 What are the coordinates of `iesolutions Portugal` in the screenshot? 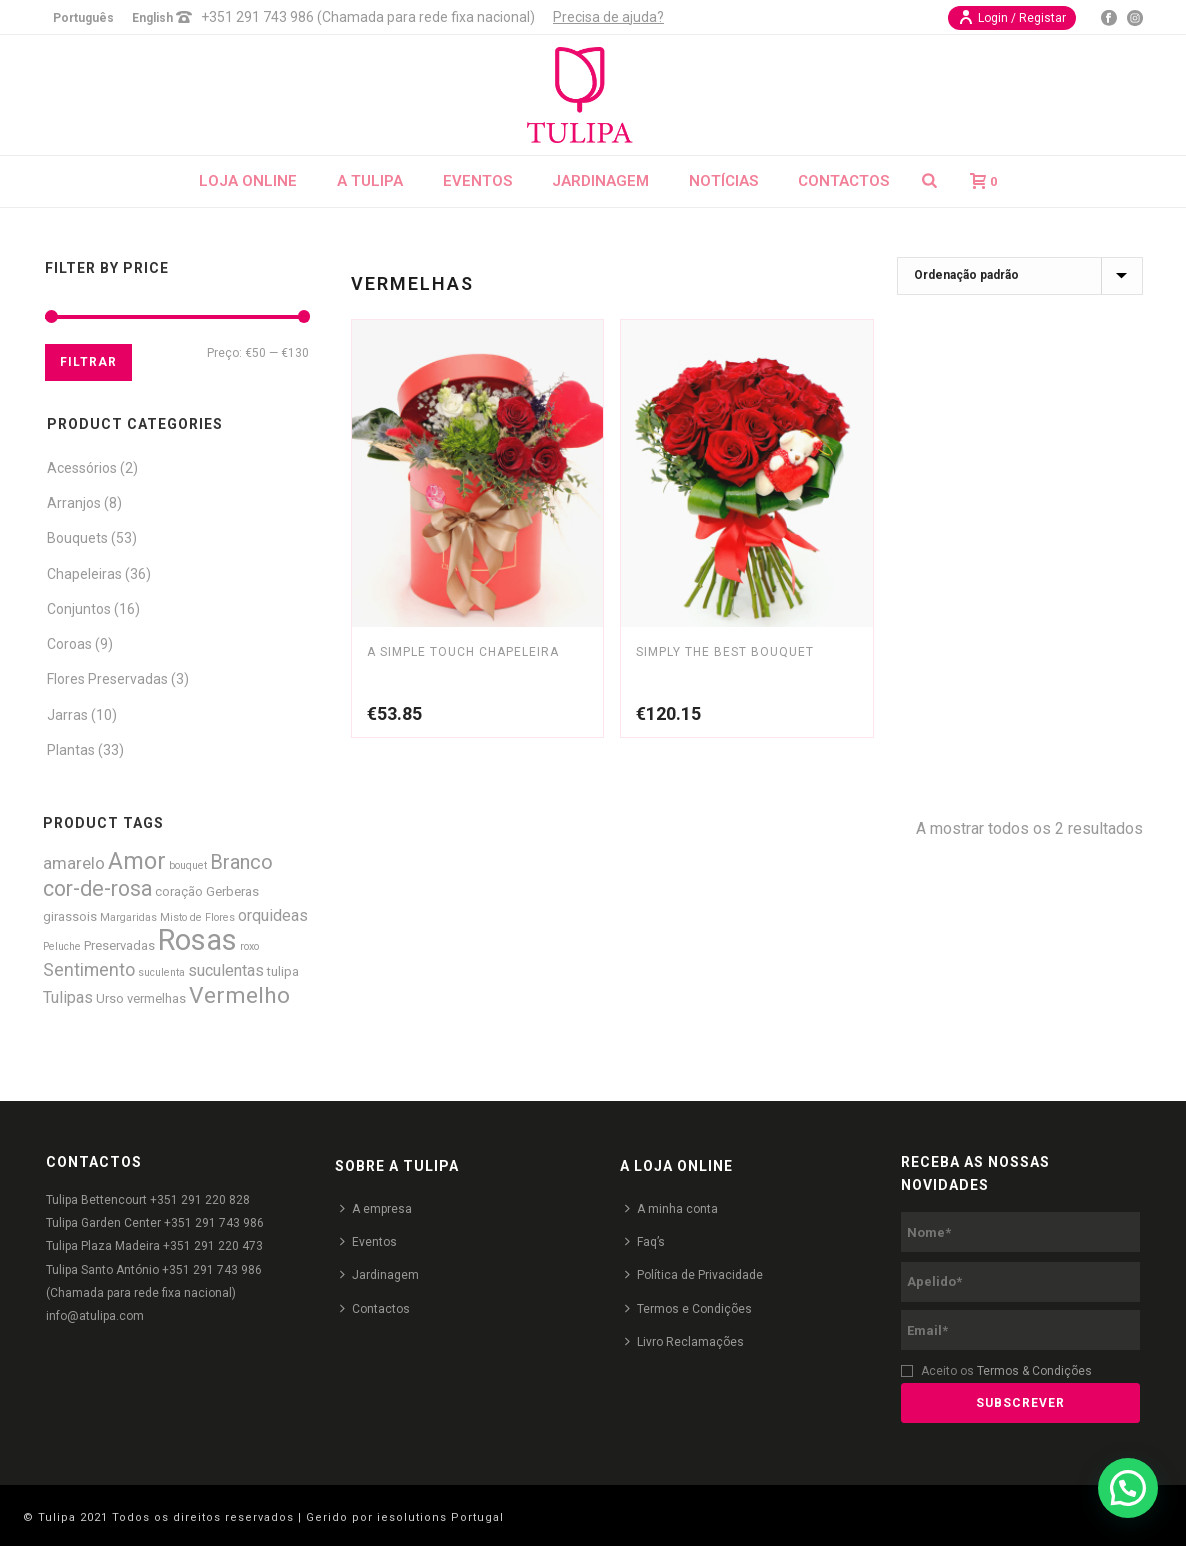 It's located at (440, 1517).